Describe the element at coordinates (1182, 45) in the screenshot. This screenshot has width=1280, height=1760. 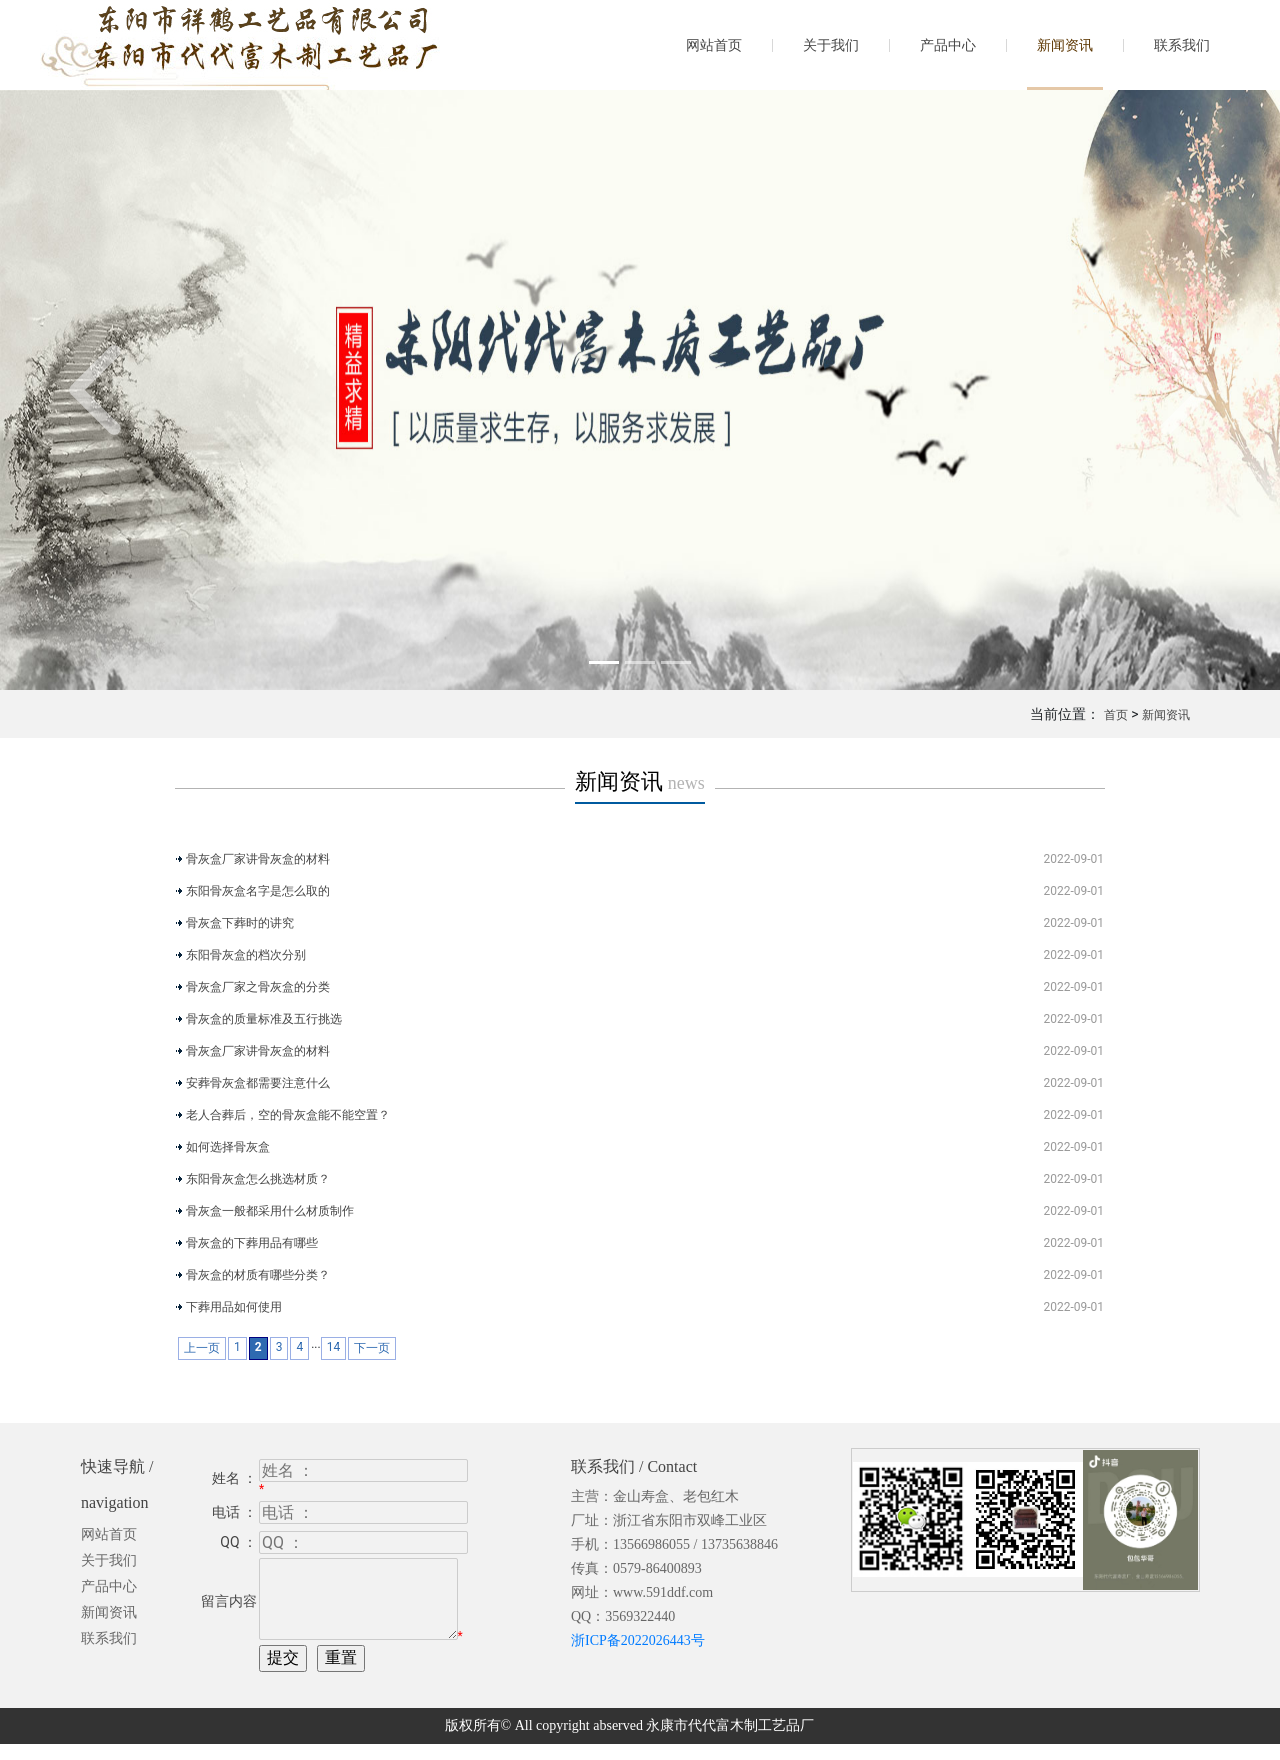
I see `联系我们` at that location.